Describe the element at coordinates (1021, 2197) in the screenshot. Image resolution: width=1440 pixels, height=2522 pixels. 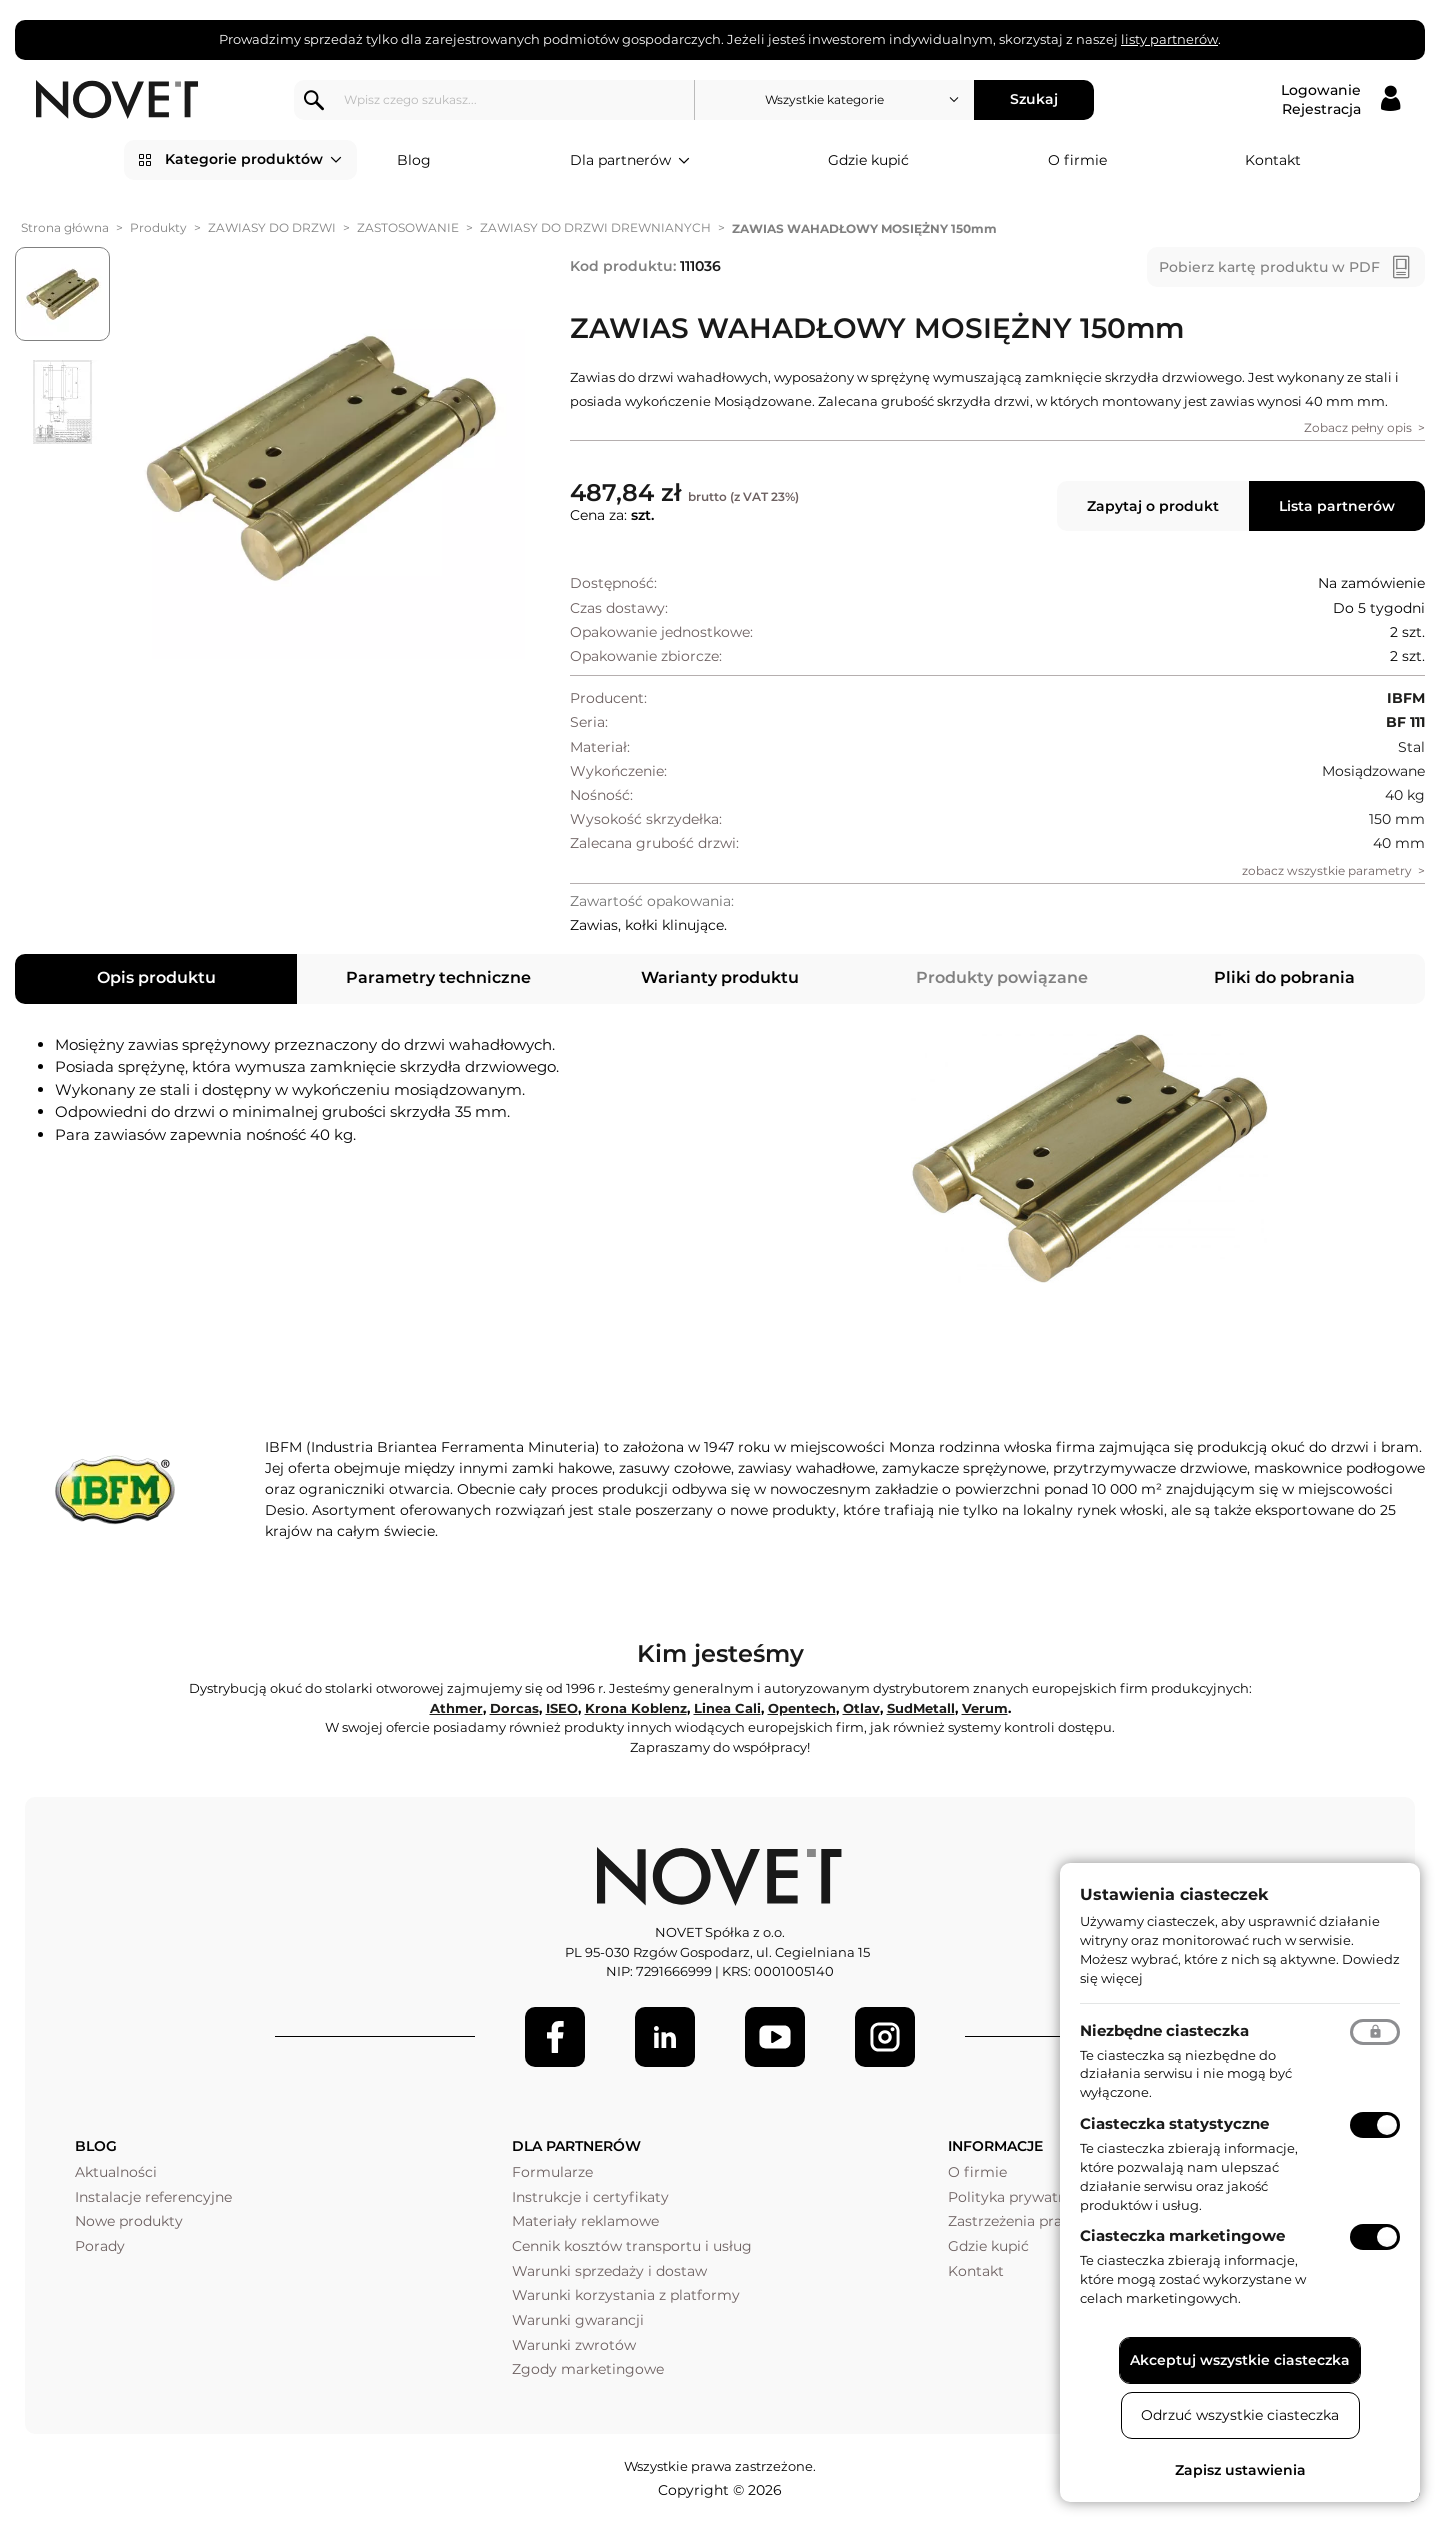
I see `Polityka prywatności` at that location.